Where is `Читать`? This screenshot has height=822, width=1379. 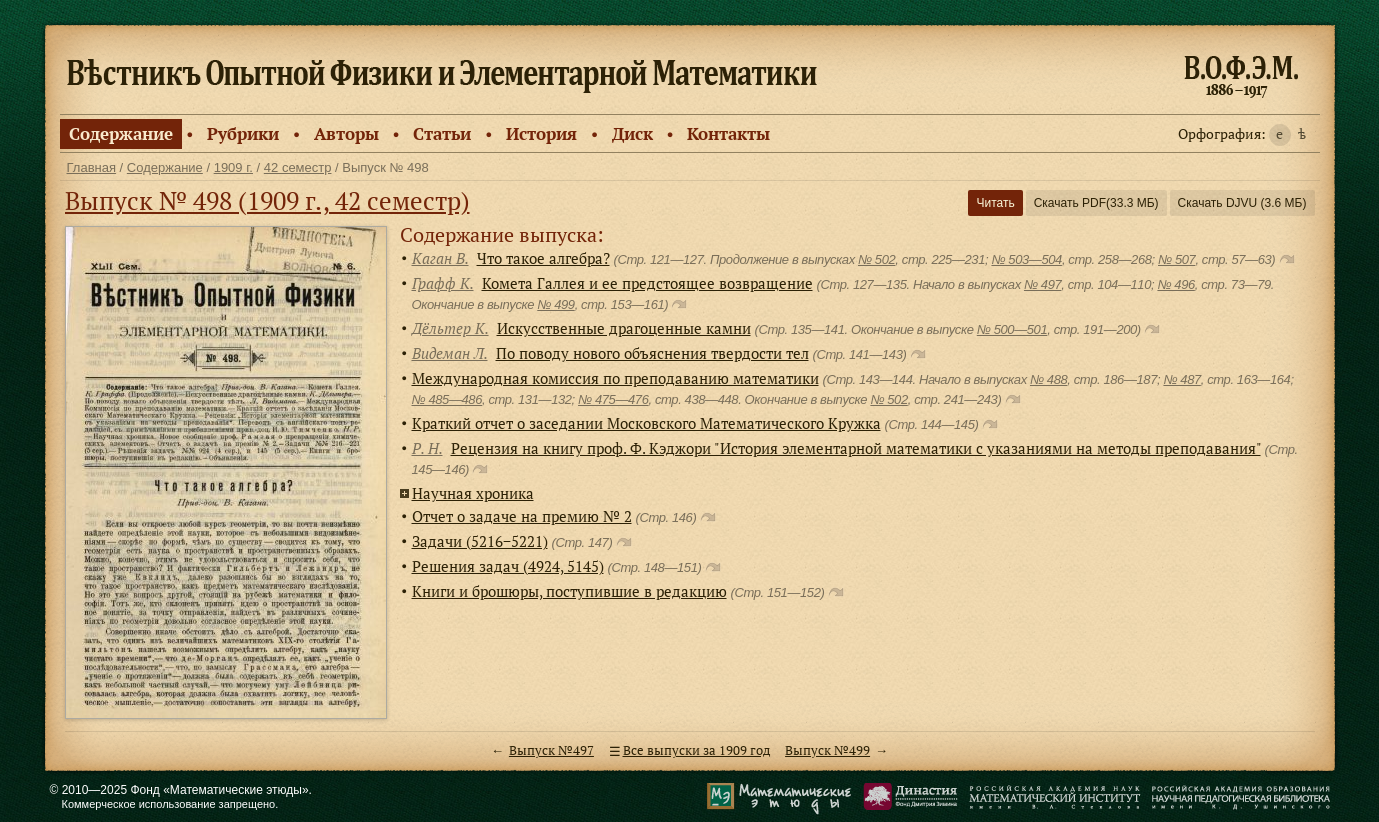
Читать is located at coordinates (995, 203).